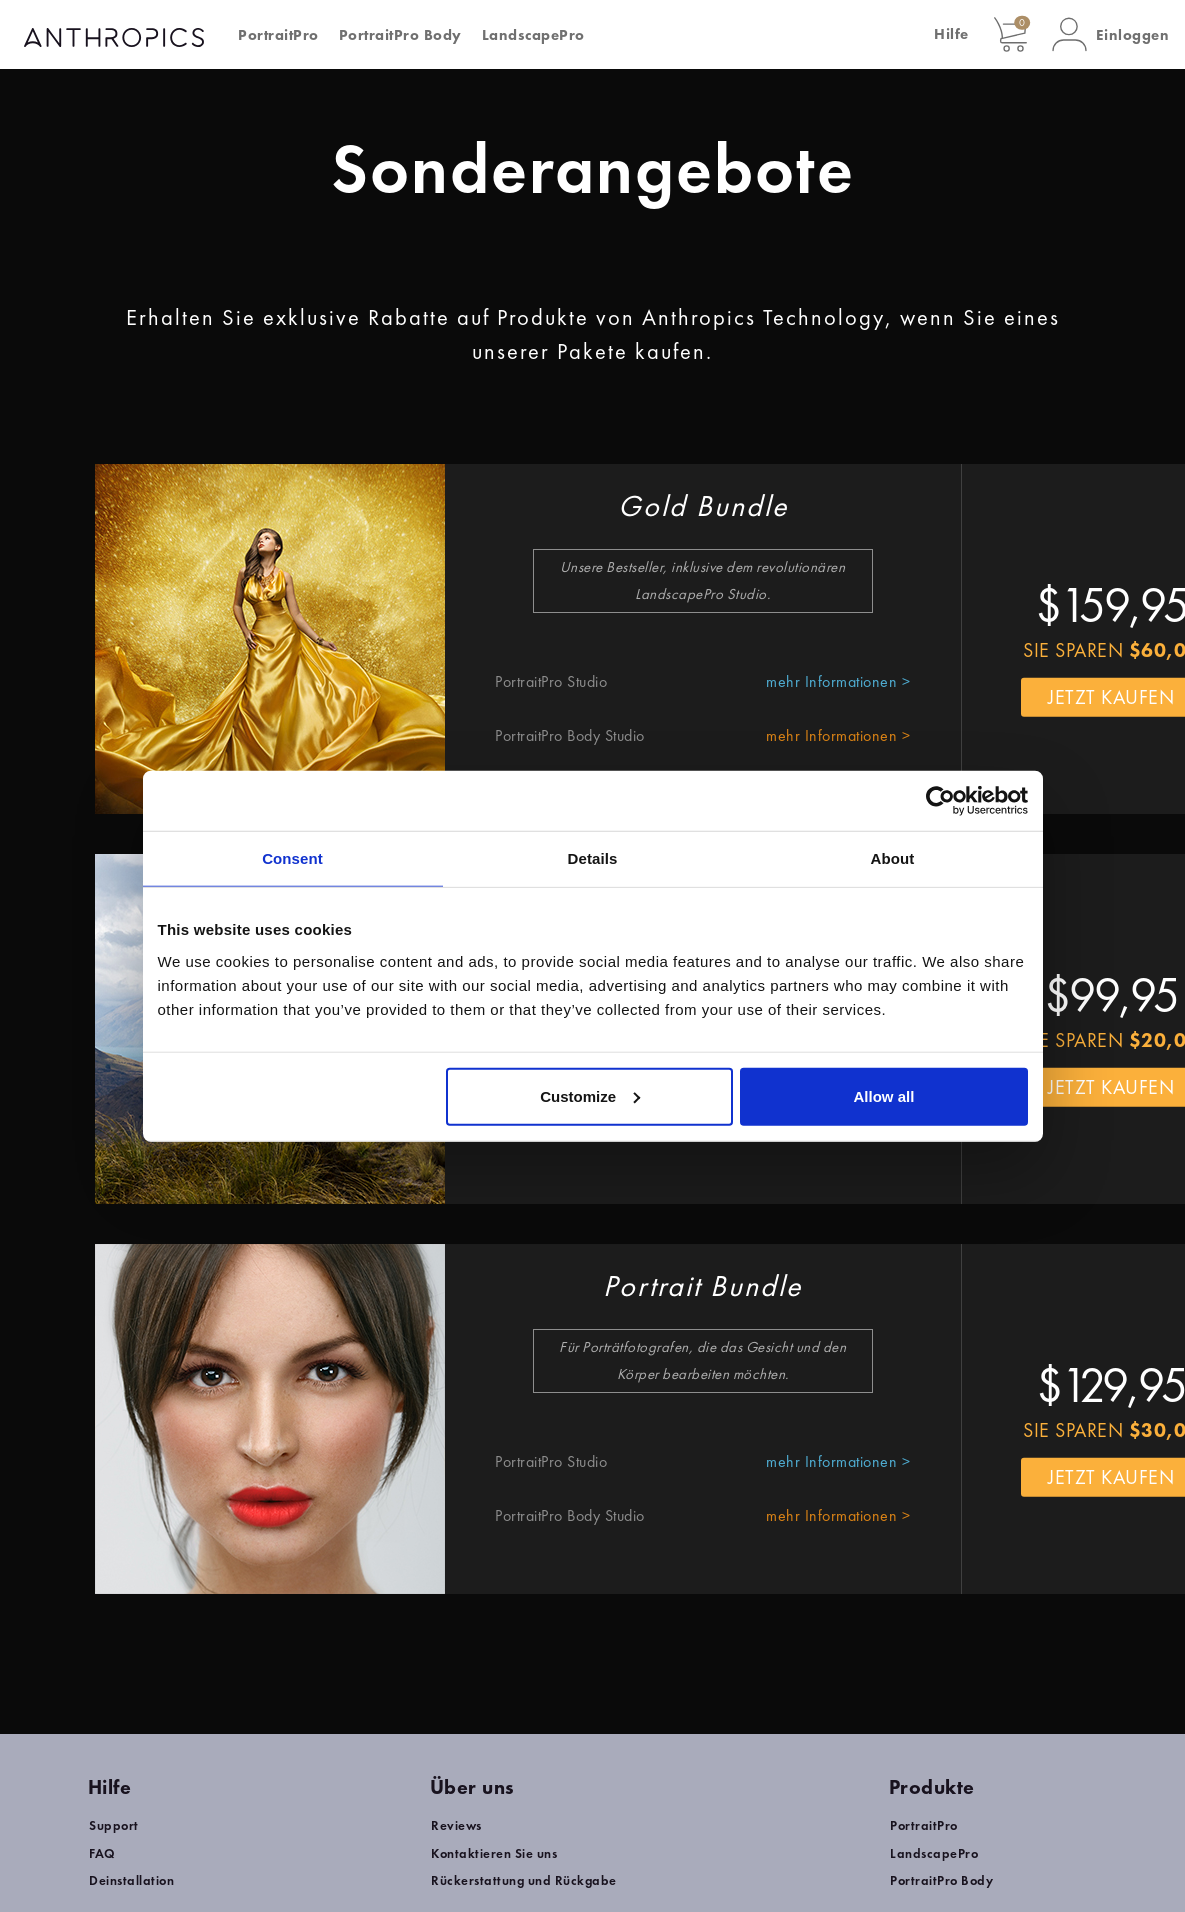 The height and width of the screenshot is (1912, 1185). What do you see at coordinates (494, 1853) in the screenshot?
I see `Kontaktieren Sie uns` at bounding box center [494, 1853].